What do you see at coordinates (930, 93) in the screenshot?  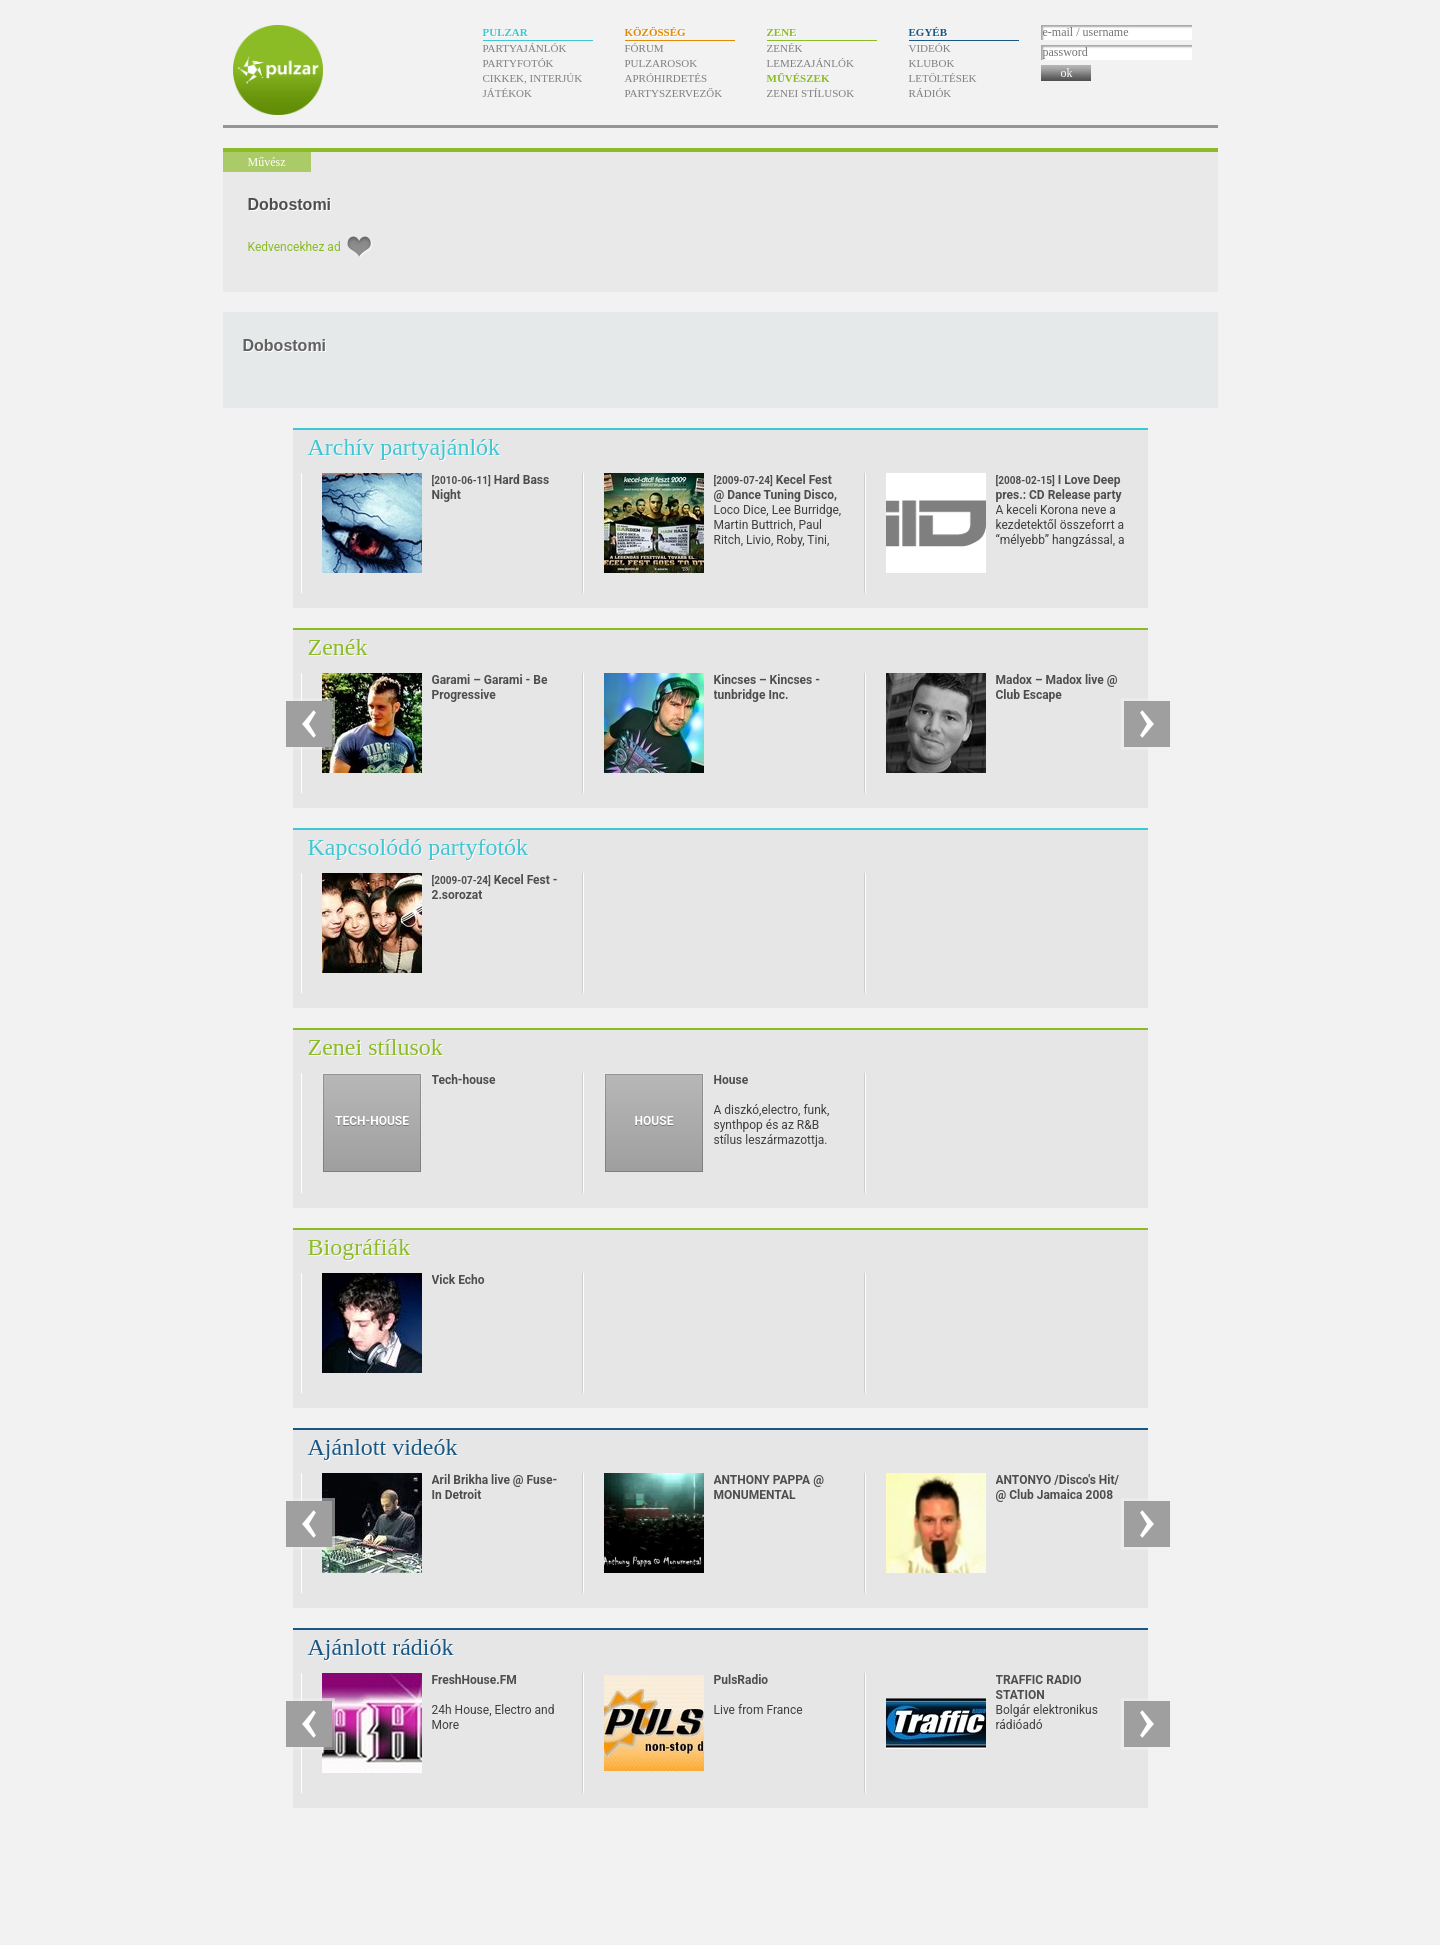 I see `Rádiók` at bounding box center [930, 93].